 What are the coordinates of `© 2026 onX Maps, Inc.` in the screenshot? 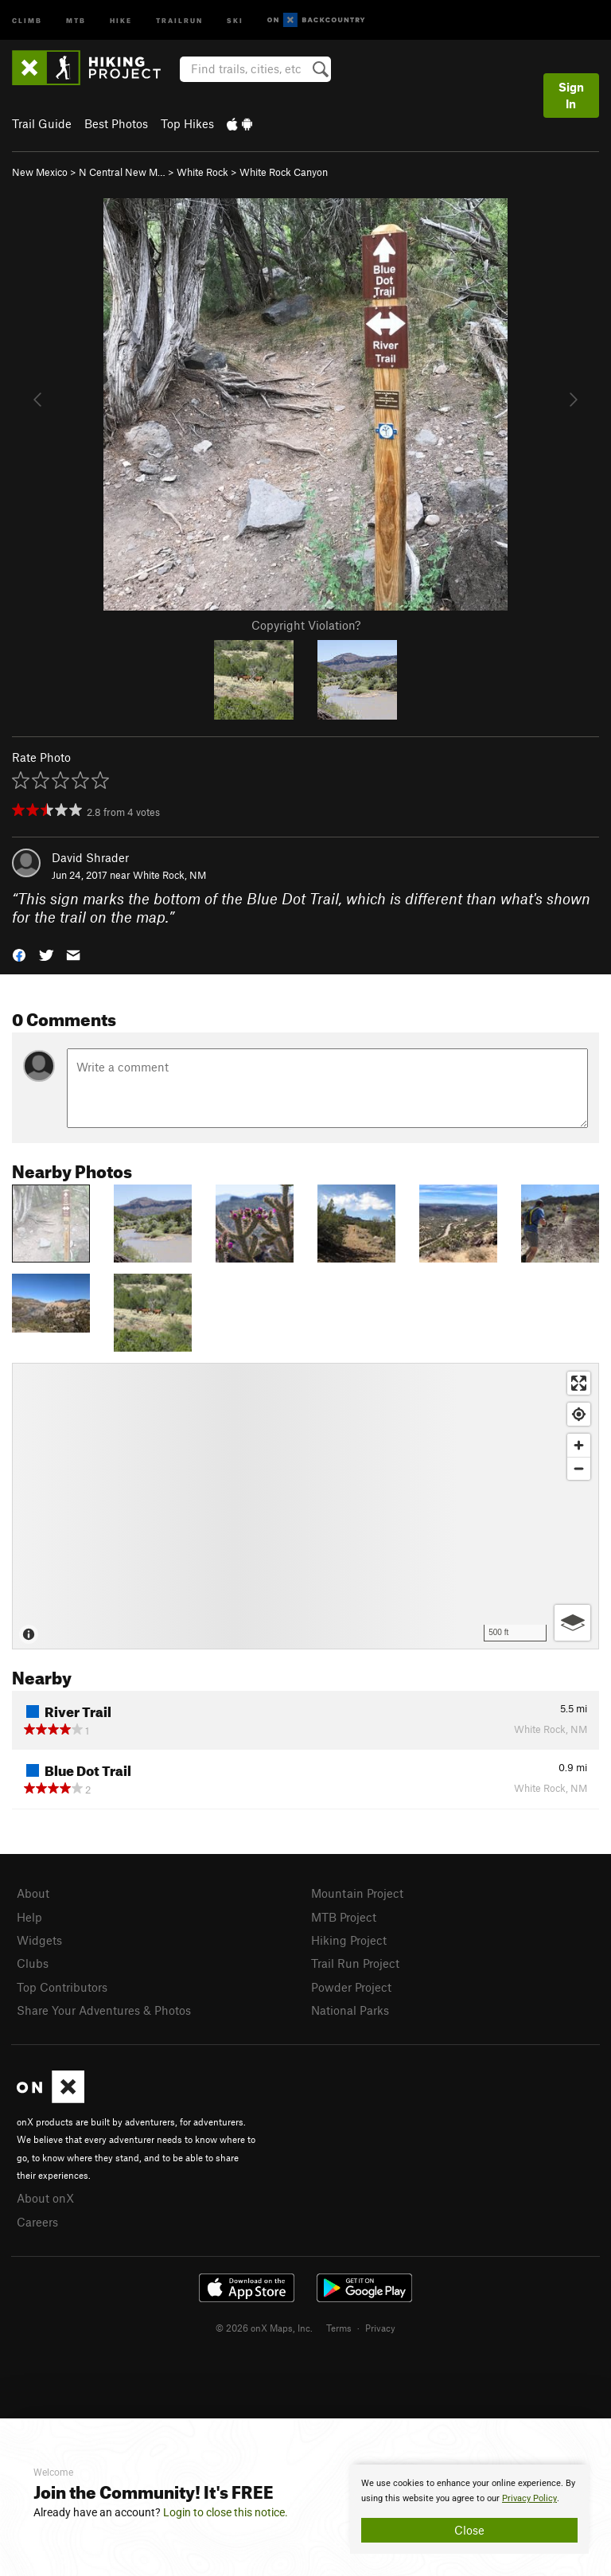 It's located at (264, 2327).